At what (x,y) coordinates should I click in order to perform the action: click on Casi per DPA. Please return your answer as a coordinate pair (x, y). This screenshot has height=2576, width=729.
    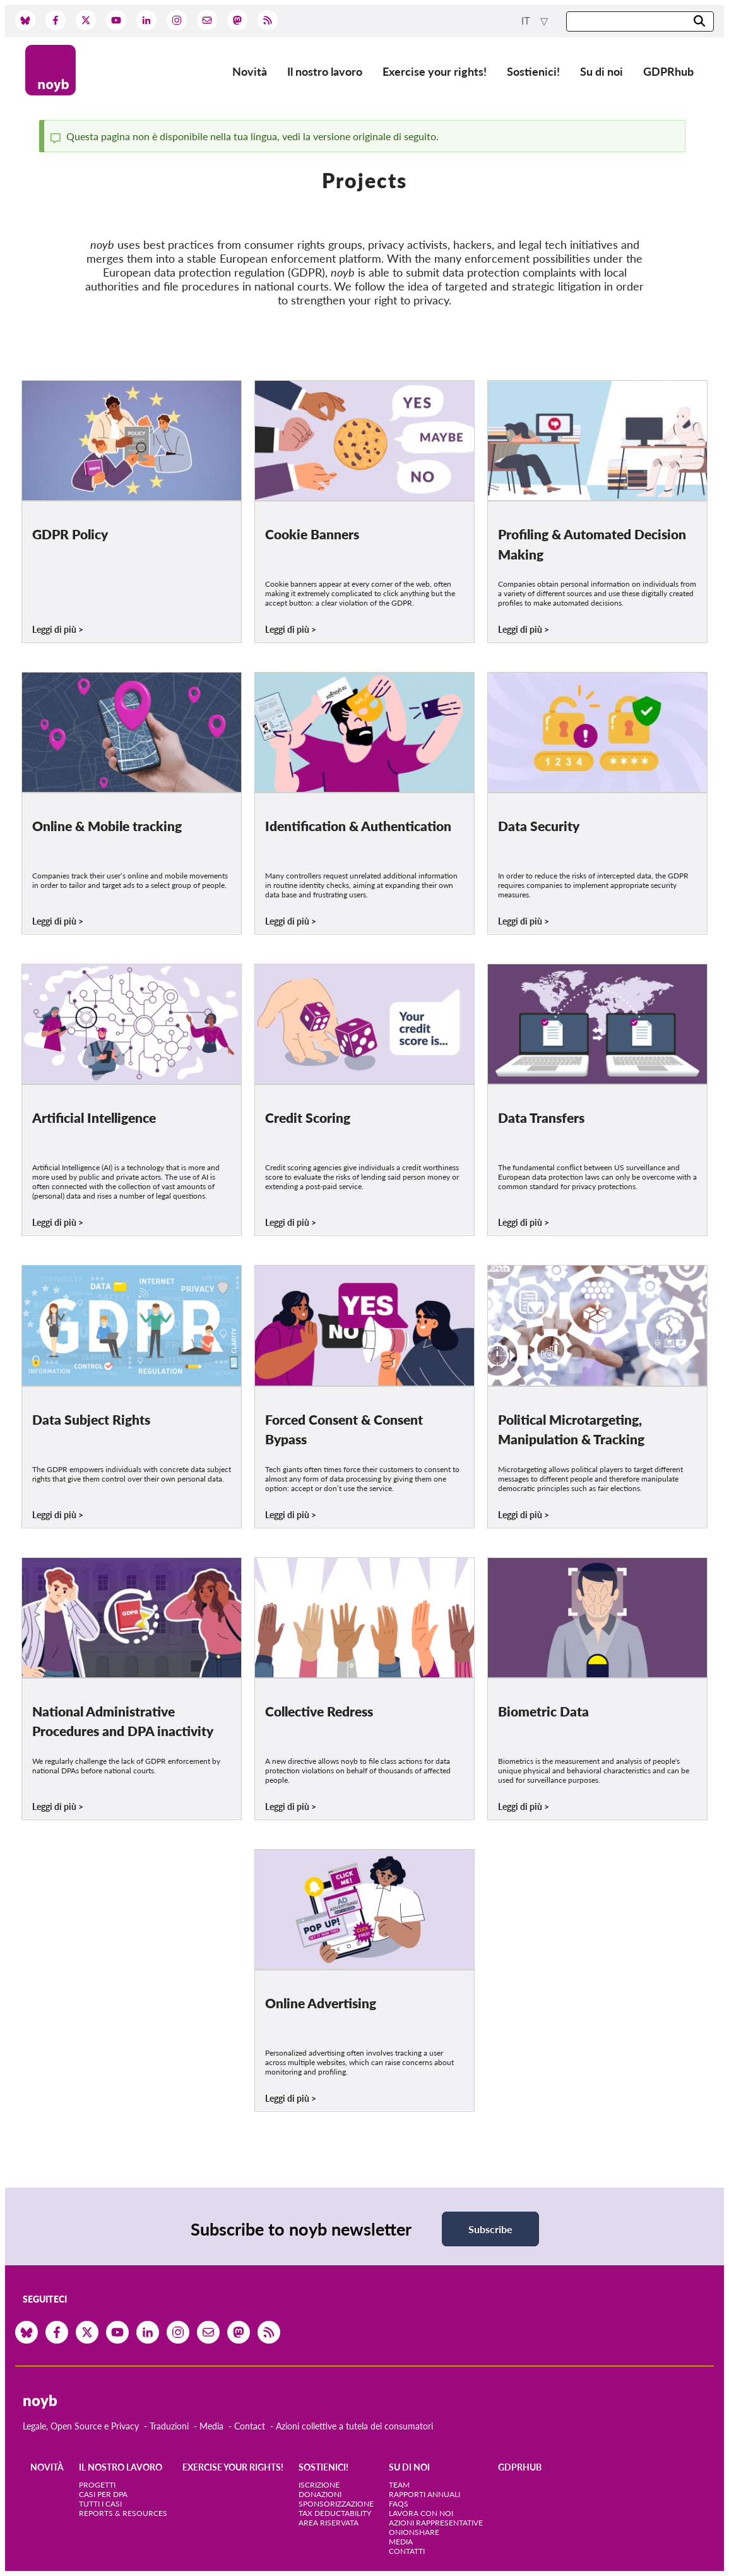
    Looking at the image, I should click on (103, 2494).